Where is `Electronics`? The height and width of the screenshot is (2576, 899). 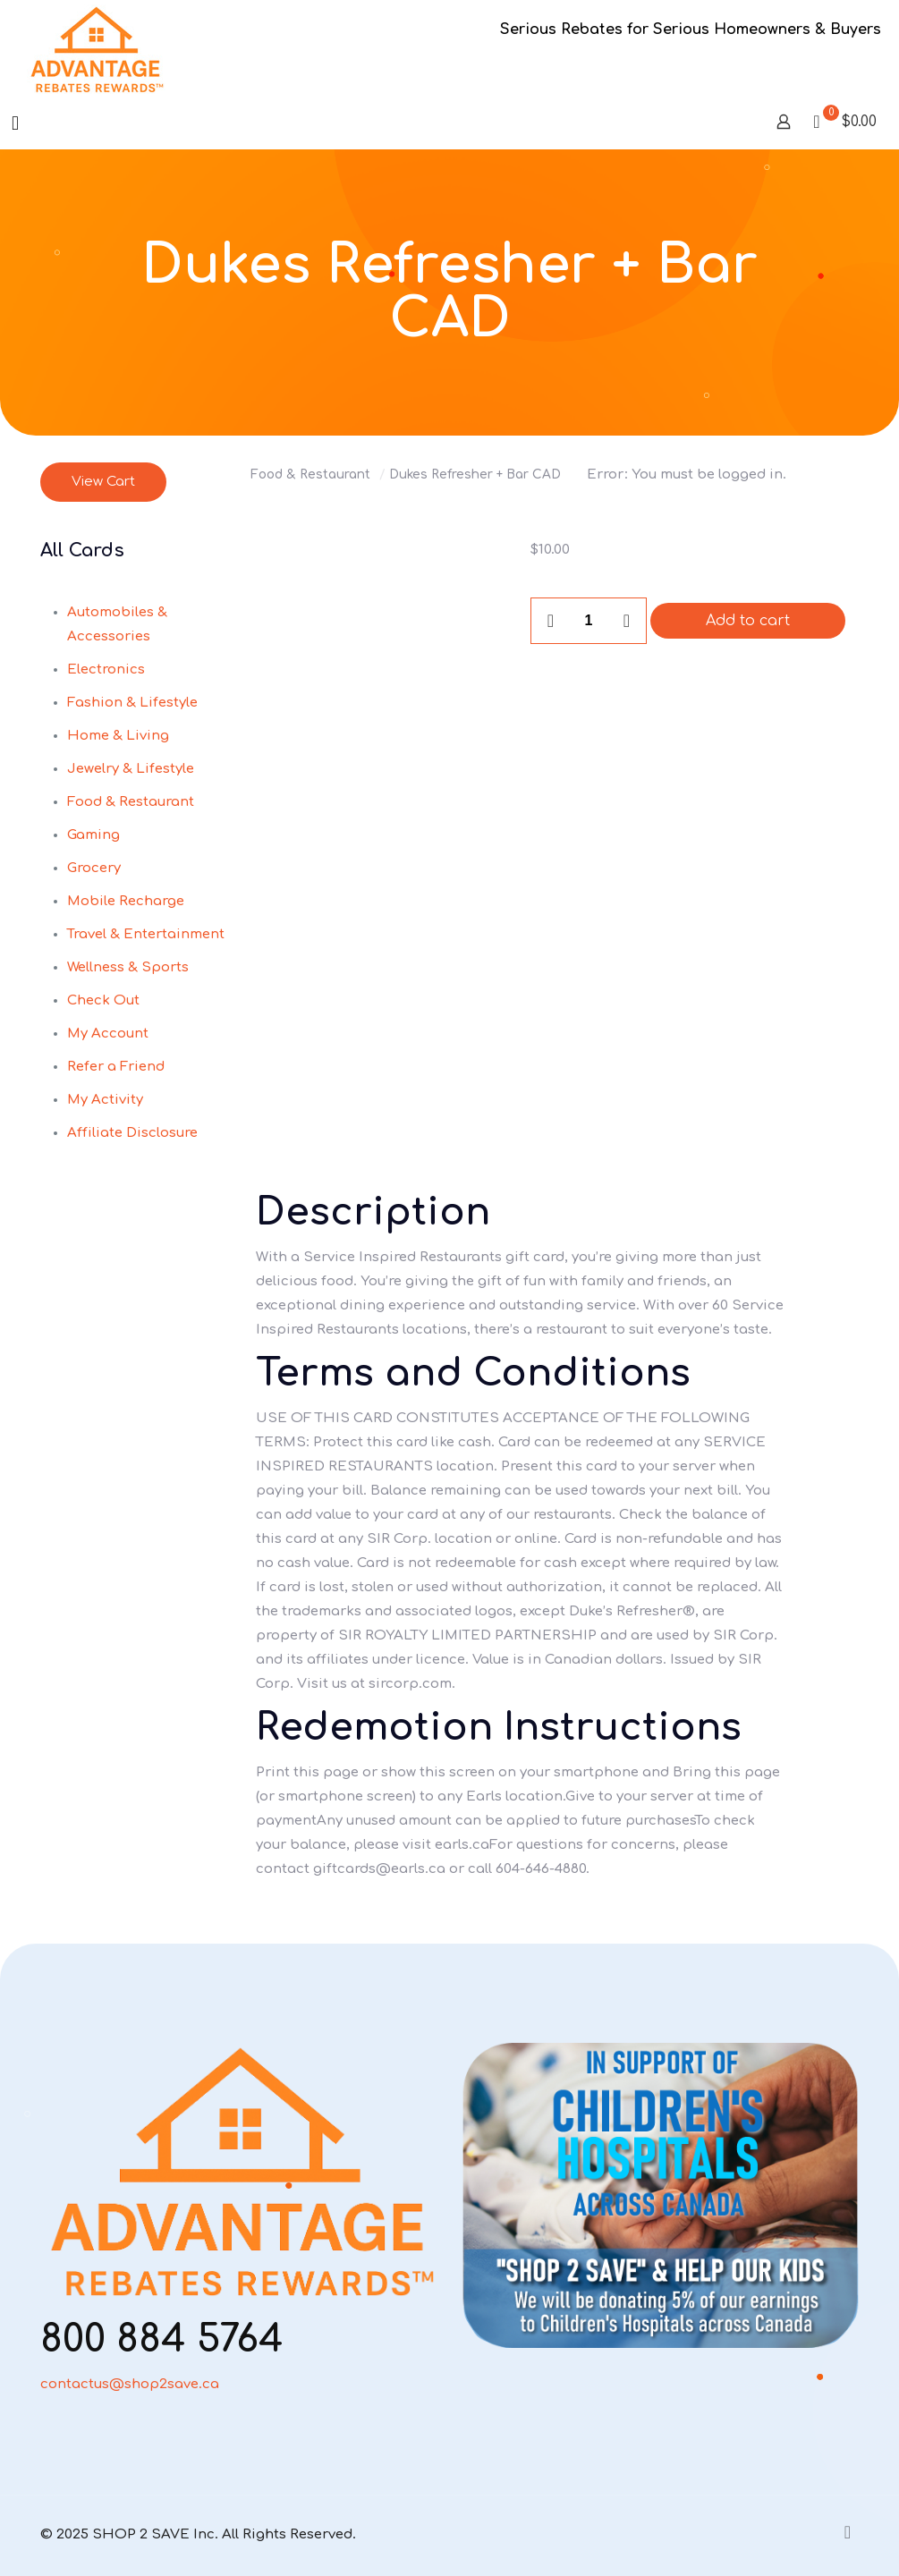
Electronics is located at coordinates (106, 669).